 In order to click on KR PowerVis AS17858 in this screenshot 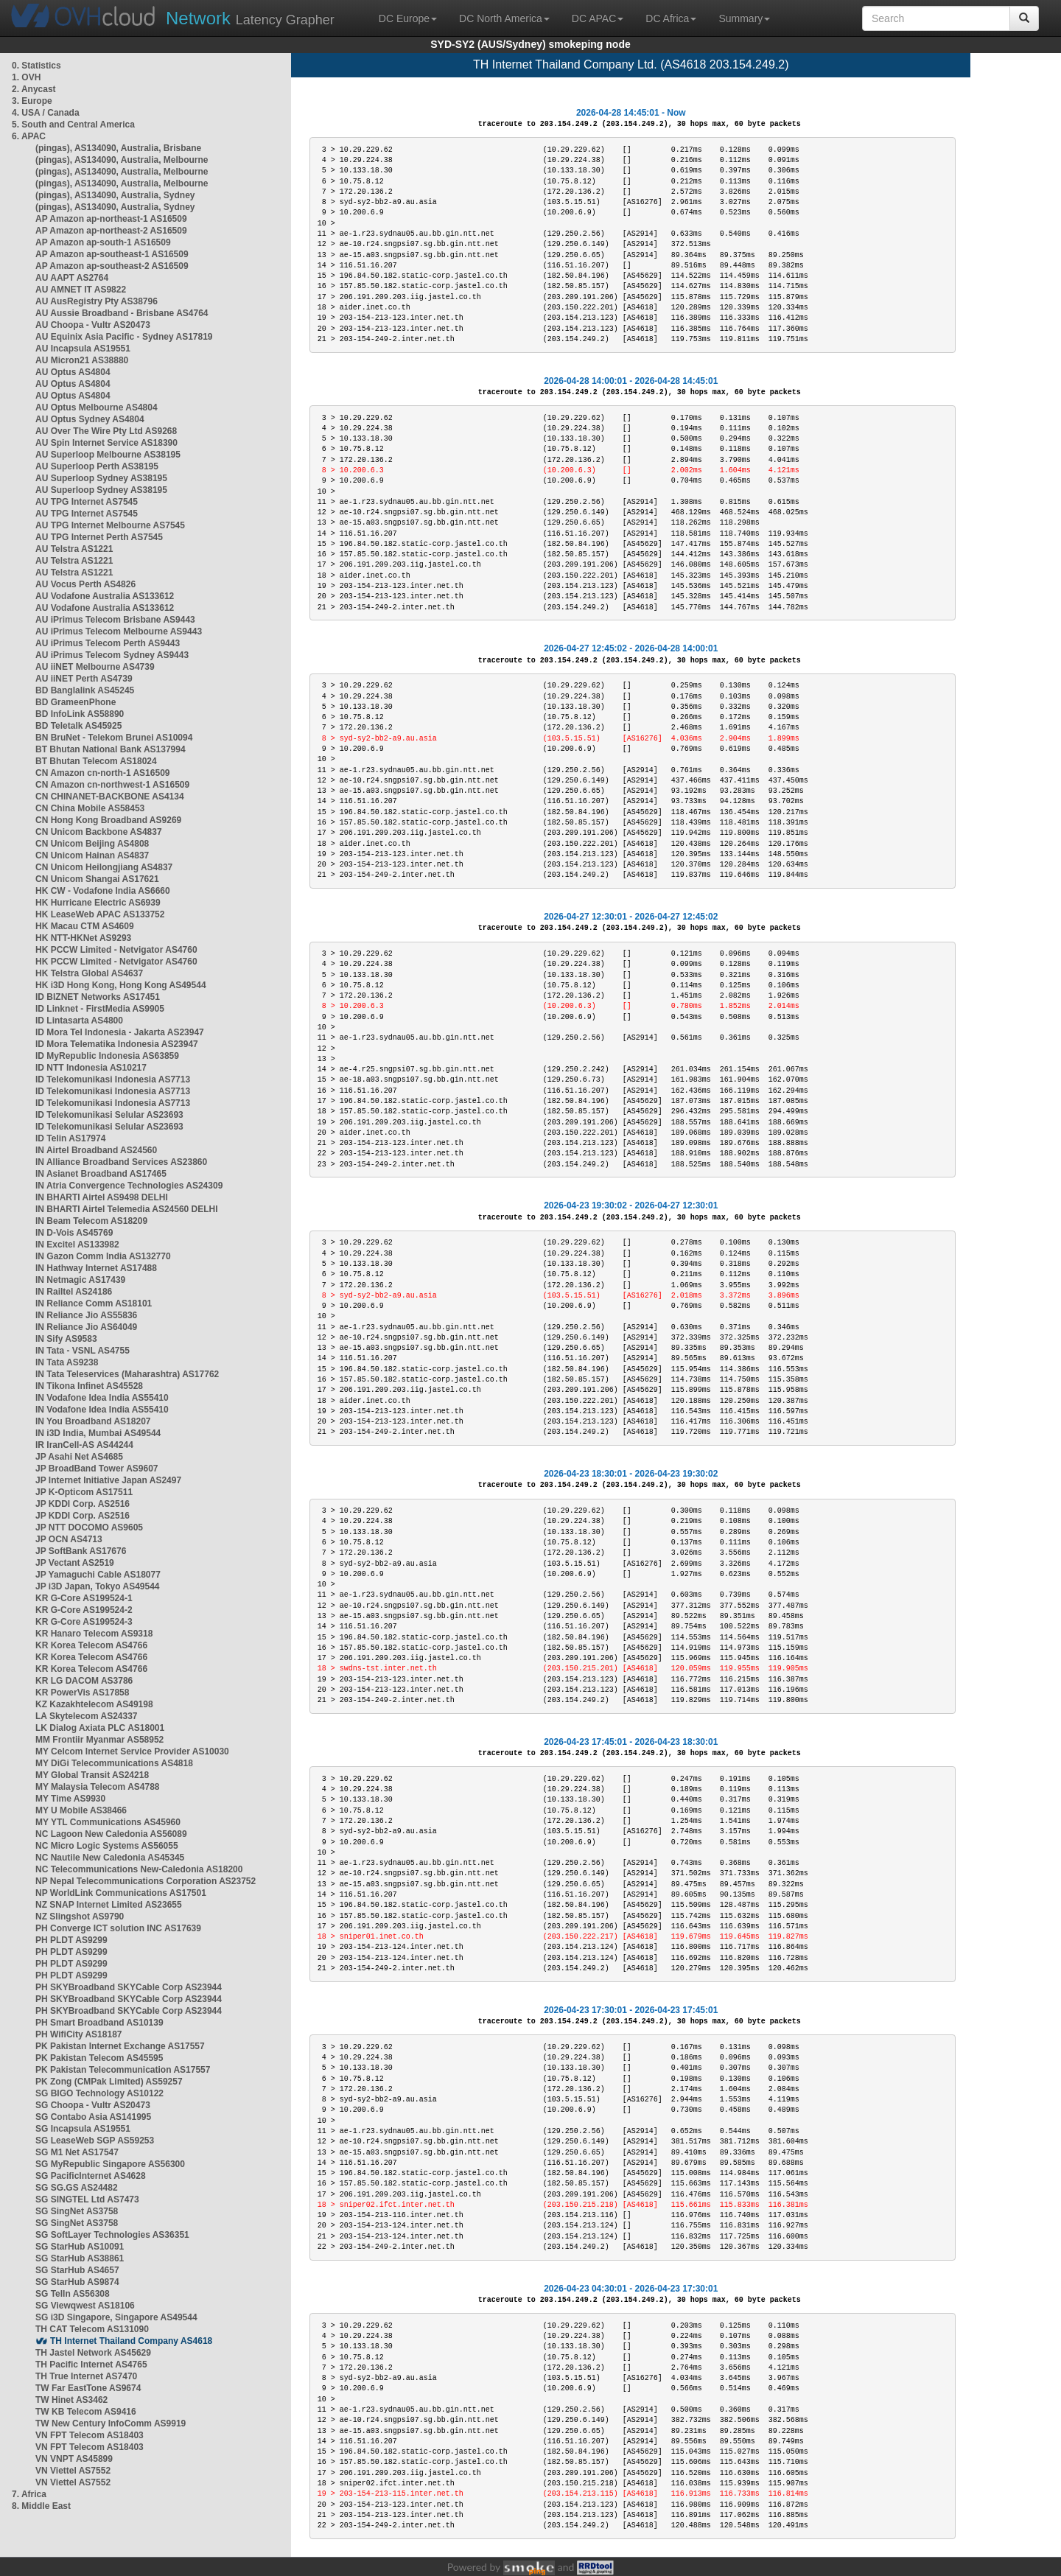, I will do `click(82, 1692)`.